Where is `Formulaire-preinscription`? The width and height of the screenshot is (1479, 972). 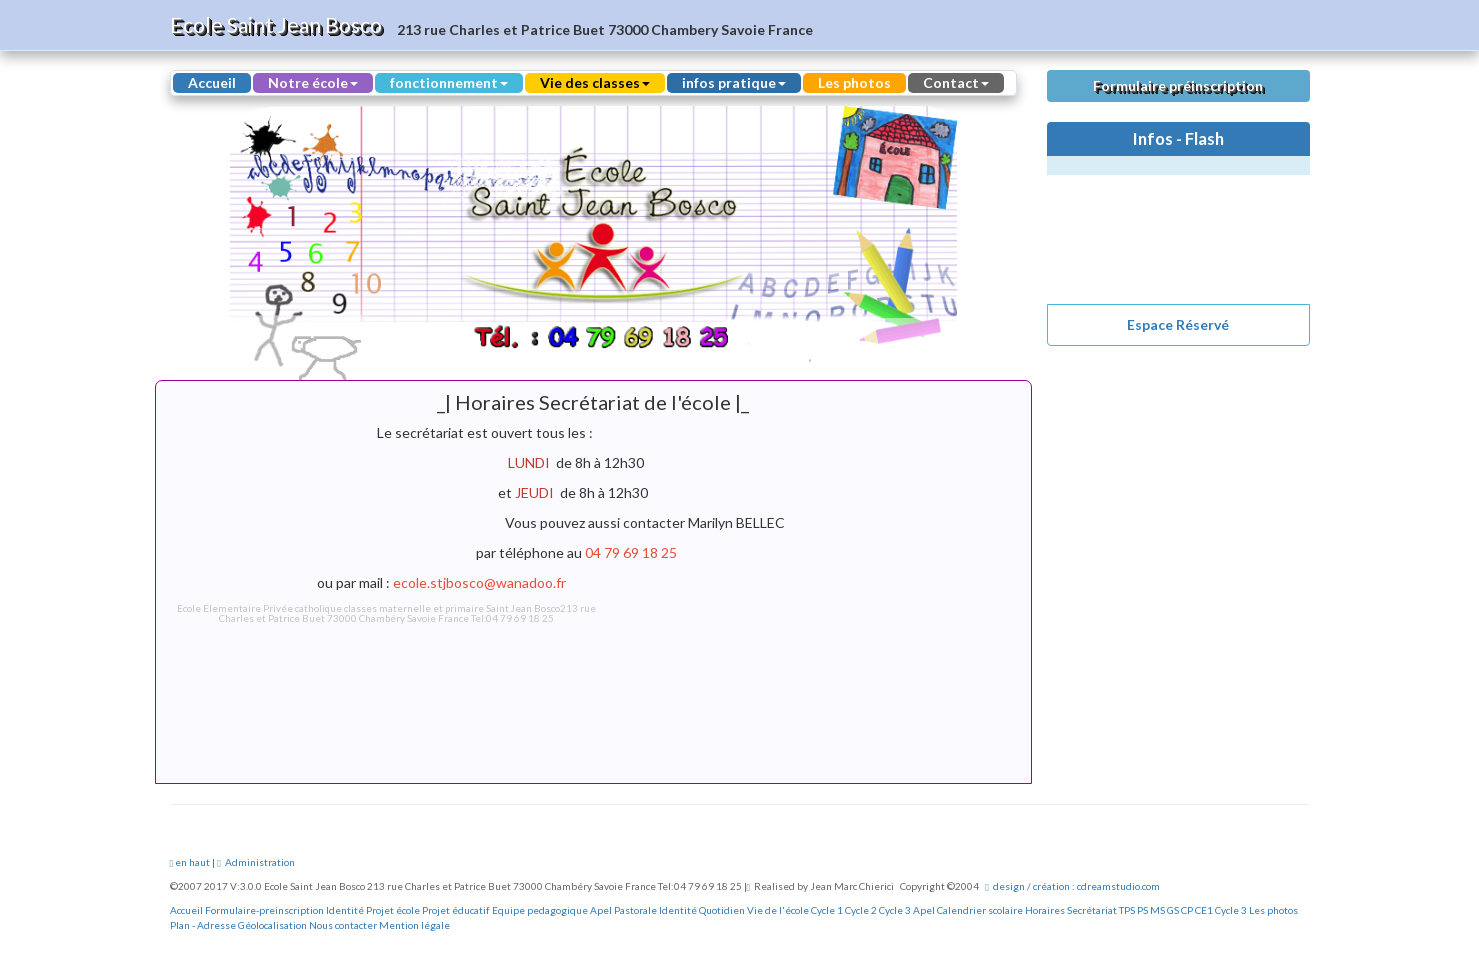
Formulaire-preinscription is located at coordinates (264, 910).